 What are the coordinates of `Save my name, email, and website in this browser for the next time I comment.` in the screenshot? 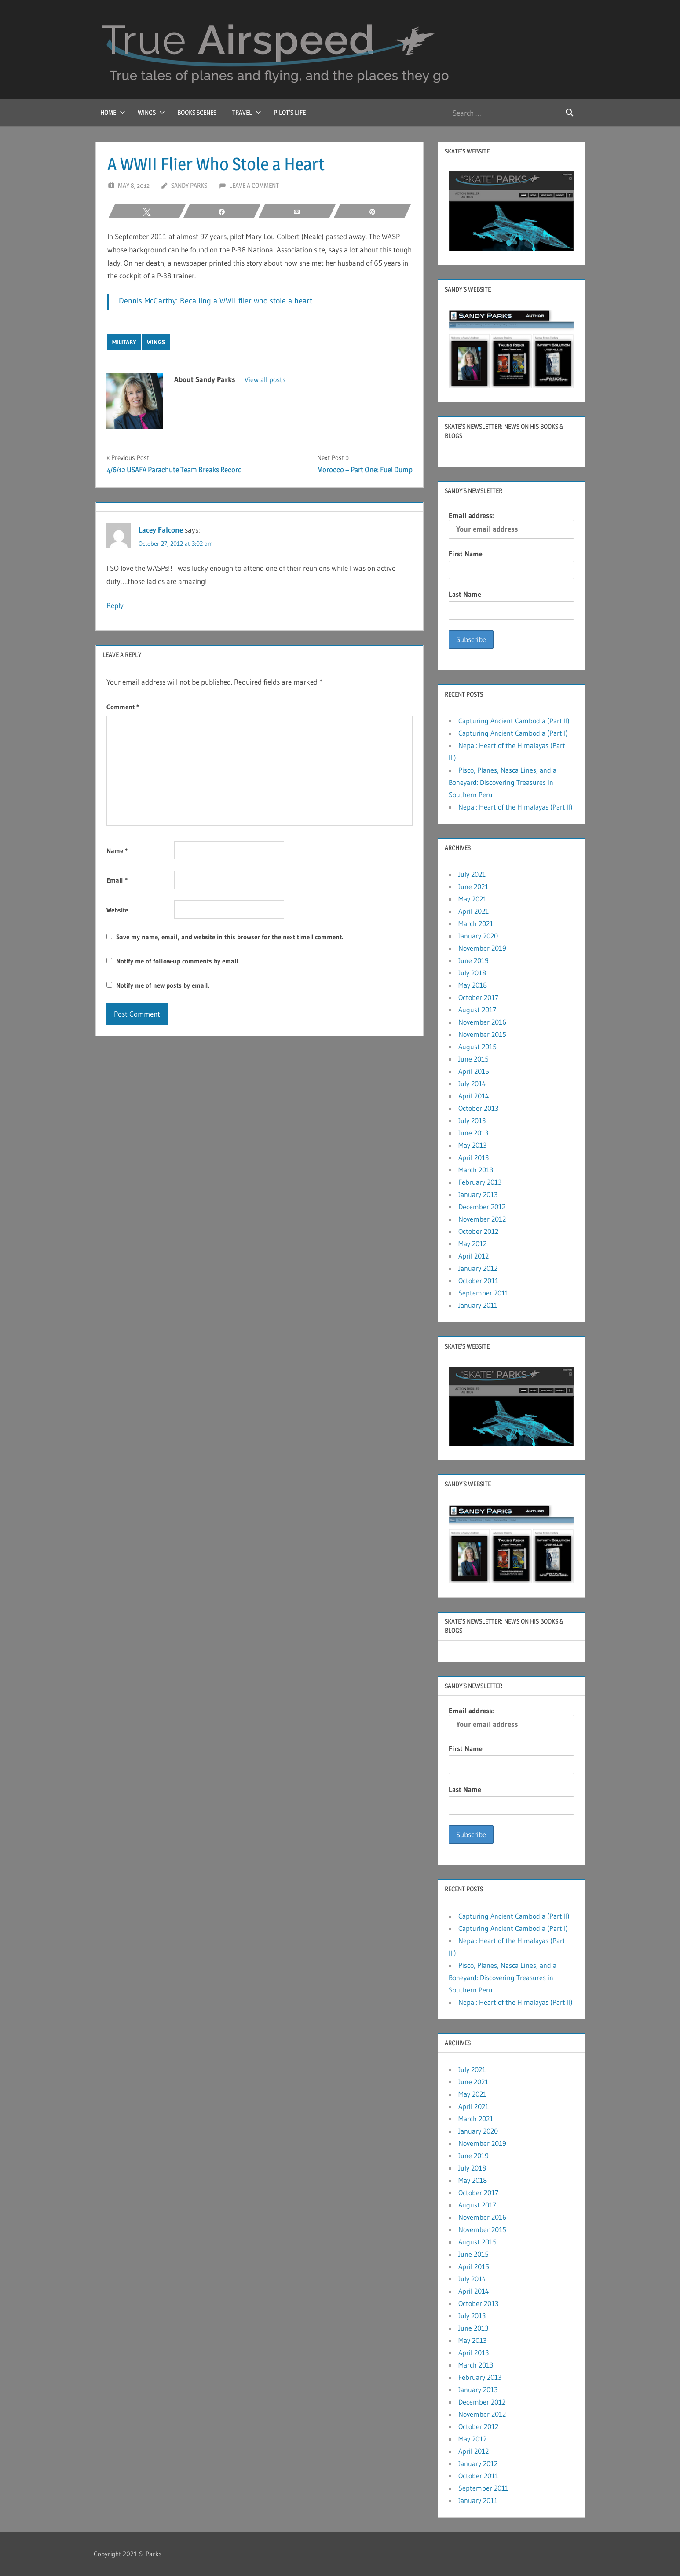 It's located at (229, 937).